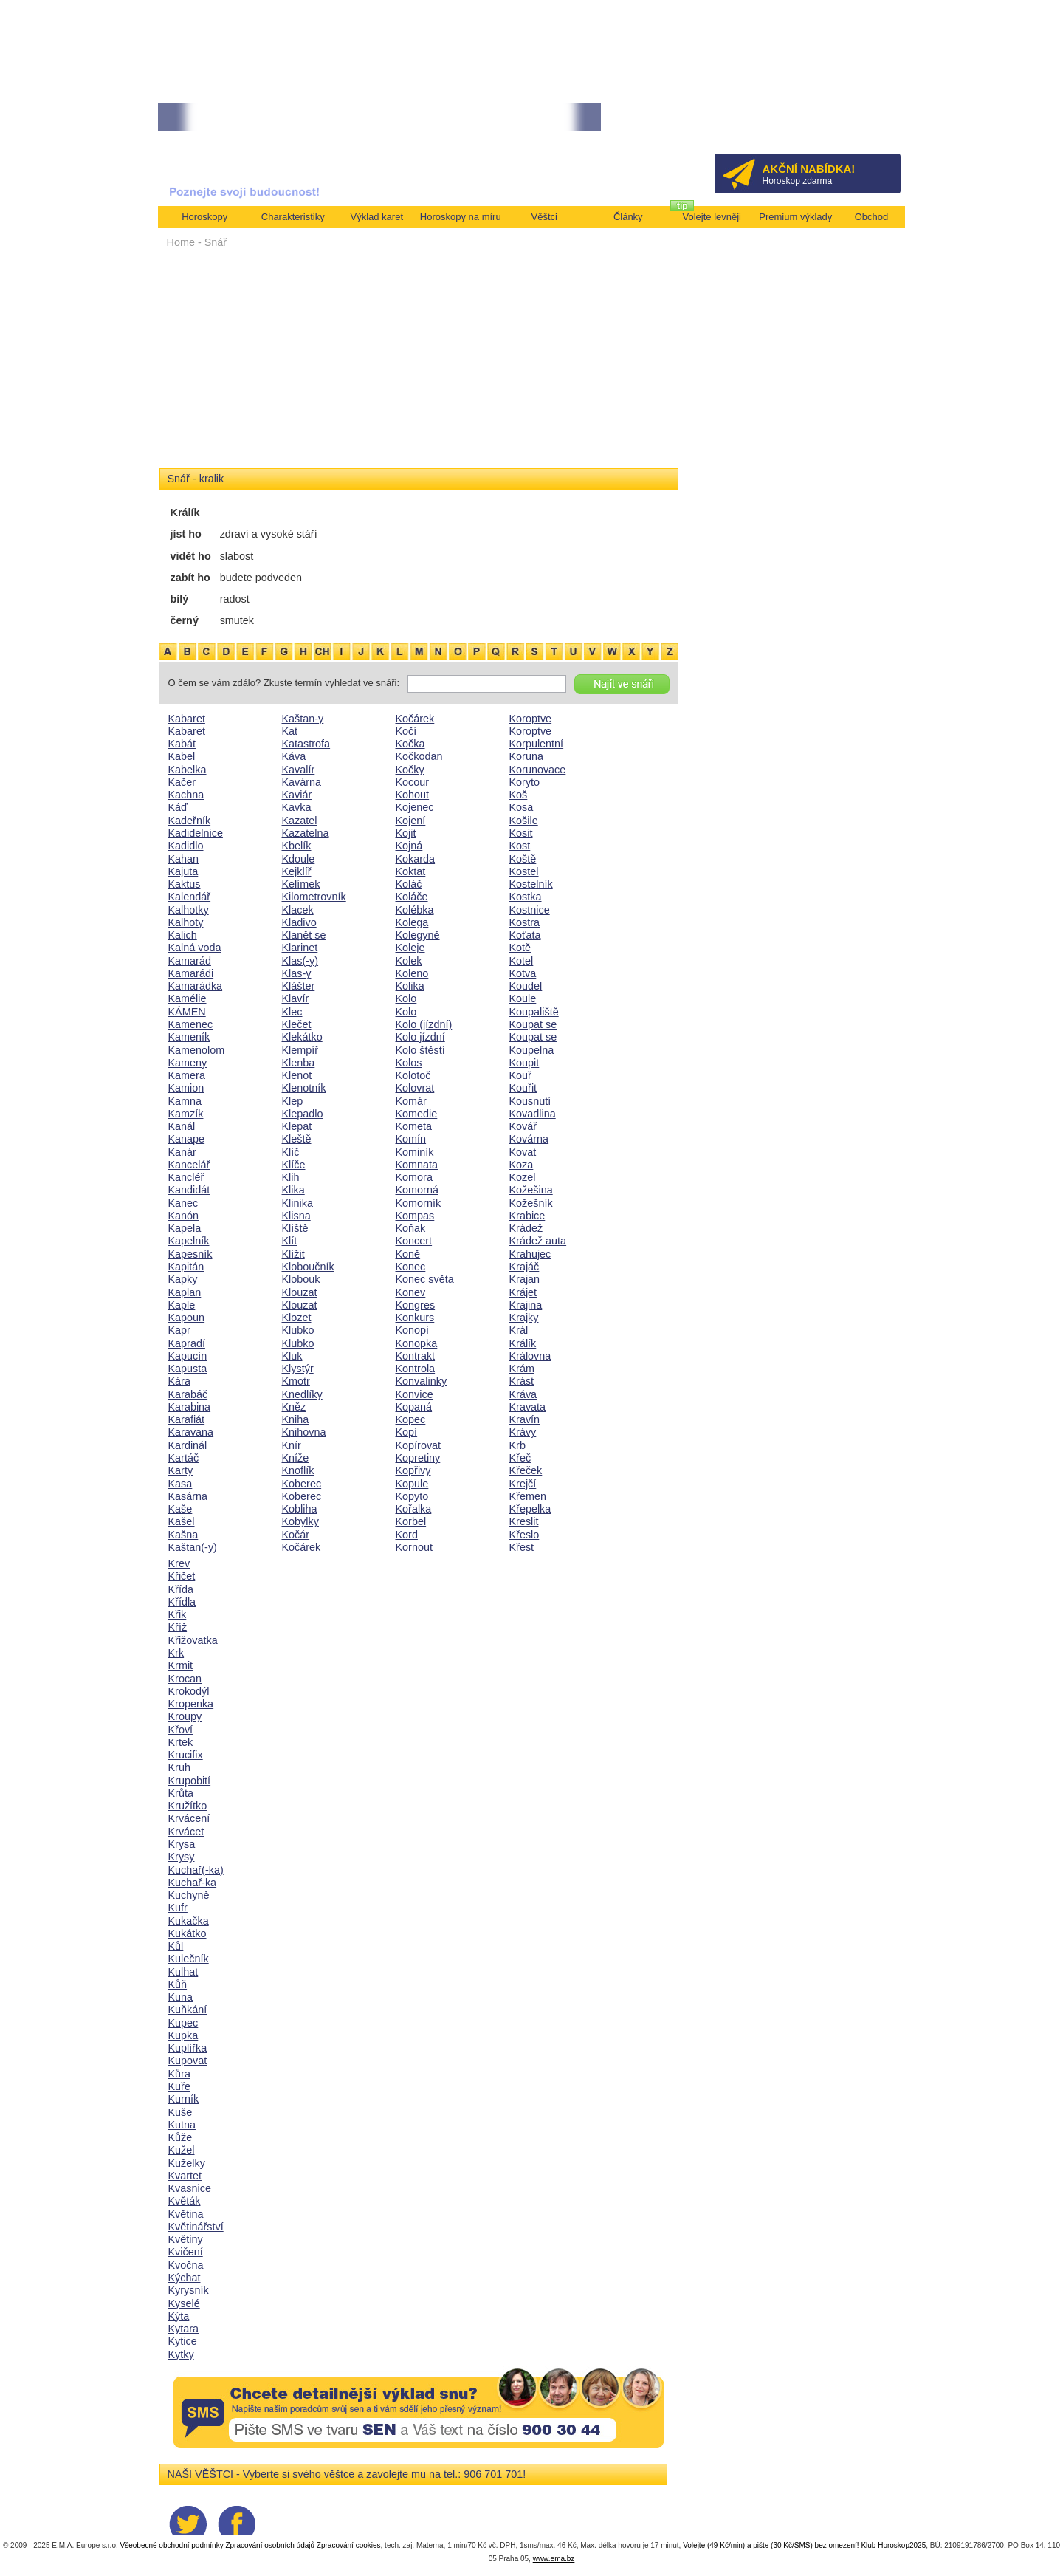 This screenshot has height=2576, width=1063. I want to click on Kráva, so click(523, 1394).